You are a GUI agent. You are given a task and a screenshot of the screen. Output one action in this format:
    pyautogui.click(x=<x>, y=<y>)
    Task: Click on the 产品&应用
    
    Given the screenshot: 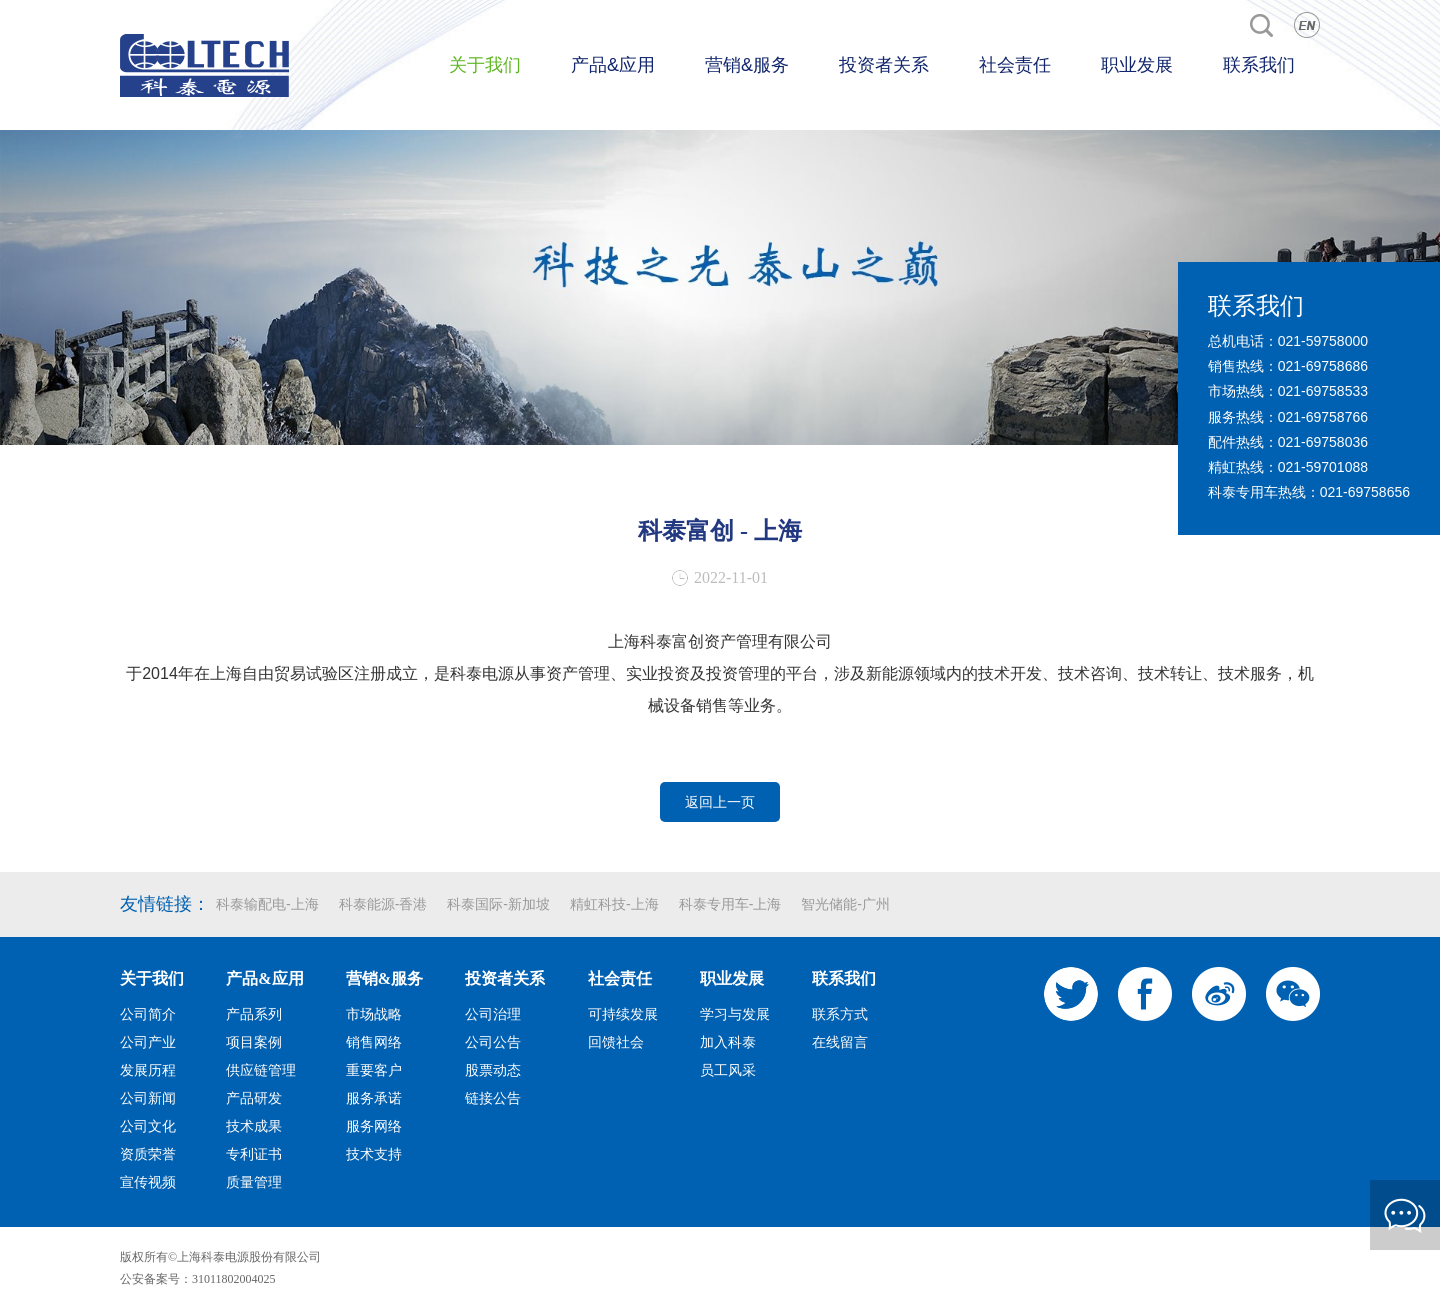 What is the action you would take?
    pyautogui.click(x=613, y=65)
    